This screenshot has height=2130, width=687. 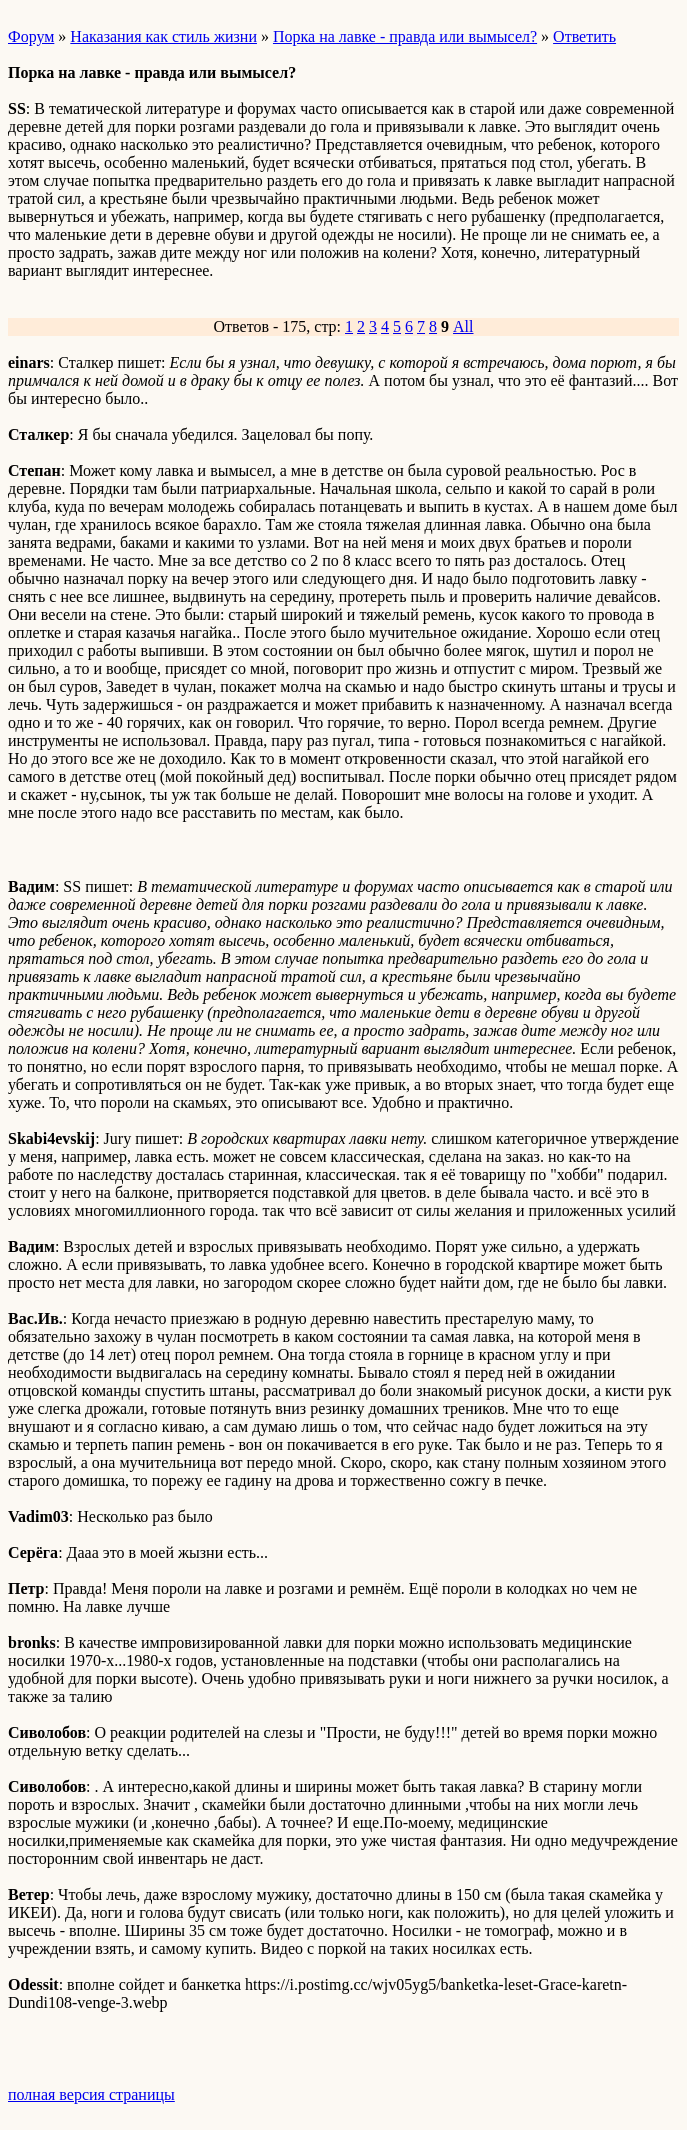 What do you see at coordinates (163, 36) in the screenshot?
I see `Наказания как стиль жизни` at bounding box center [163, 36].